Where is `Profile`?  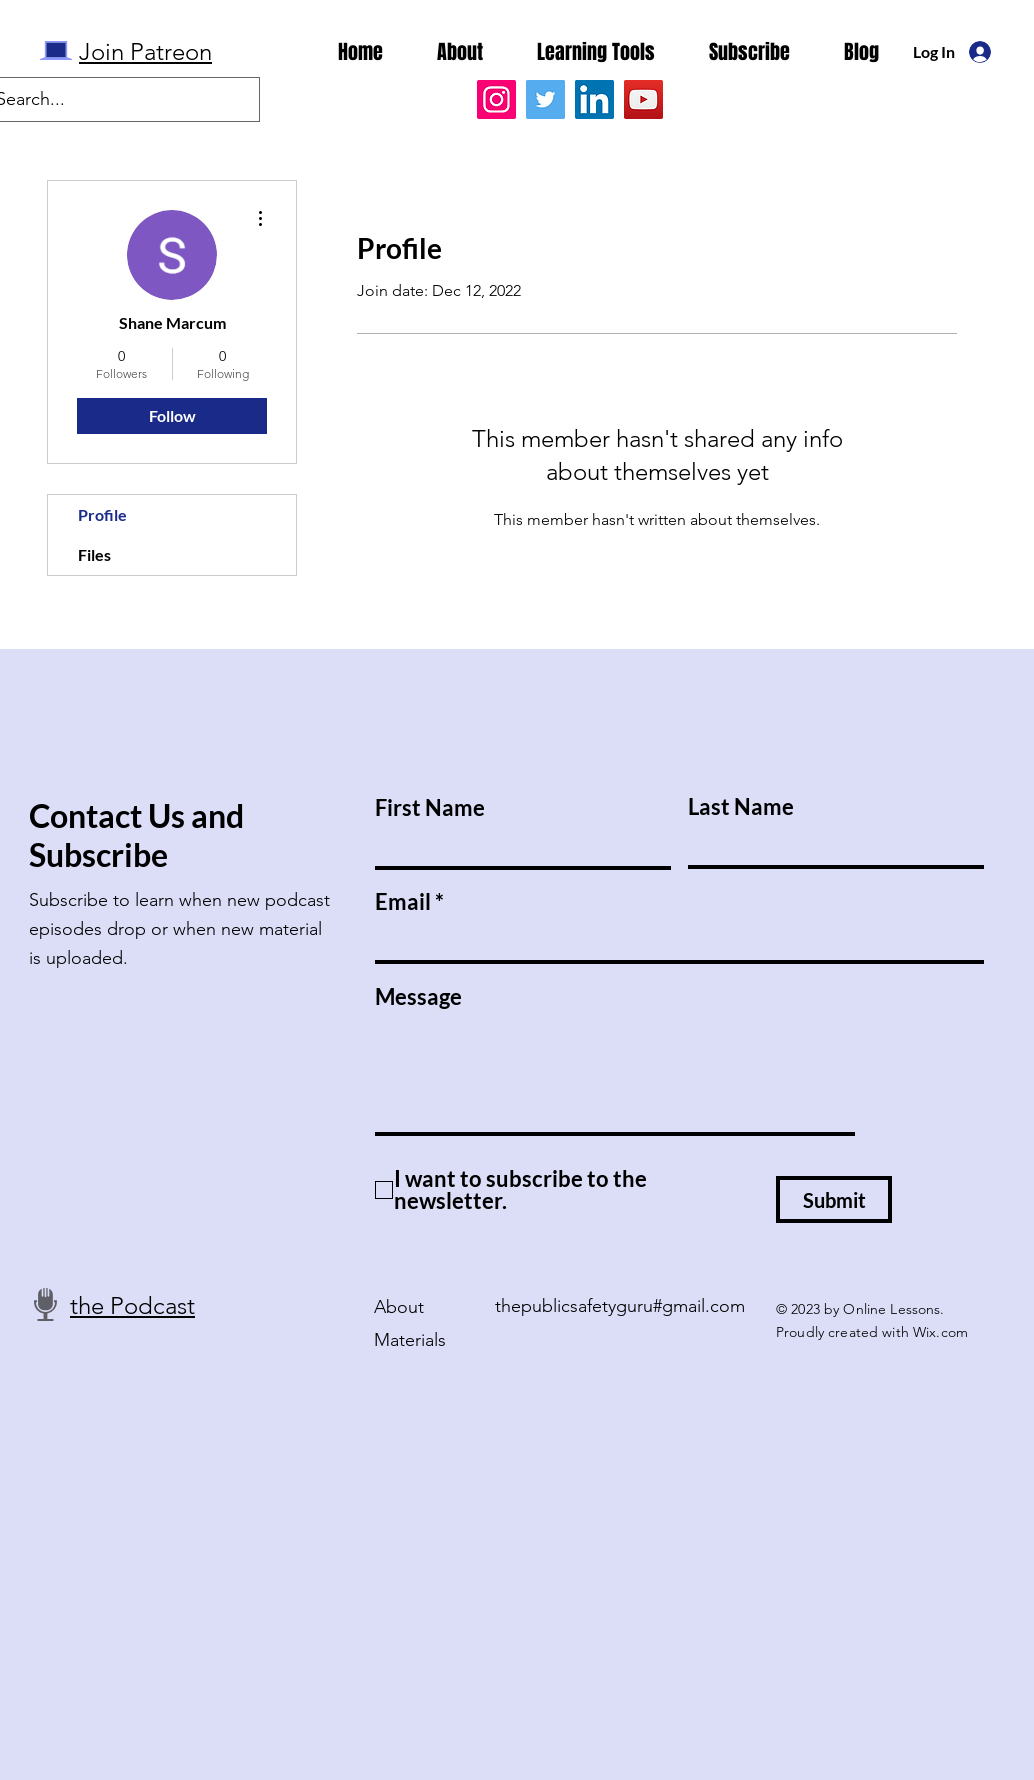
Profile is located at coordinates (102, 514).